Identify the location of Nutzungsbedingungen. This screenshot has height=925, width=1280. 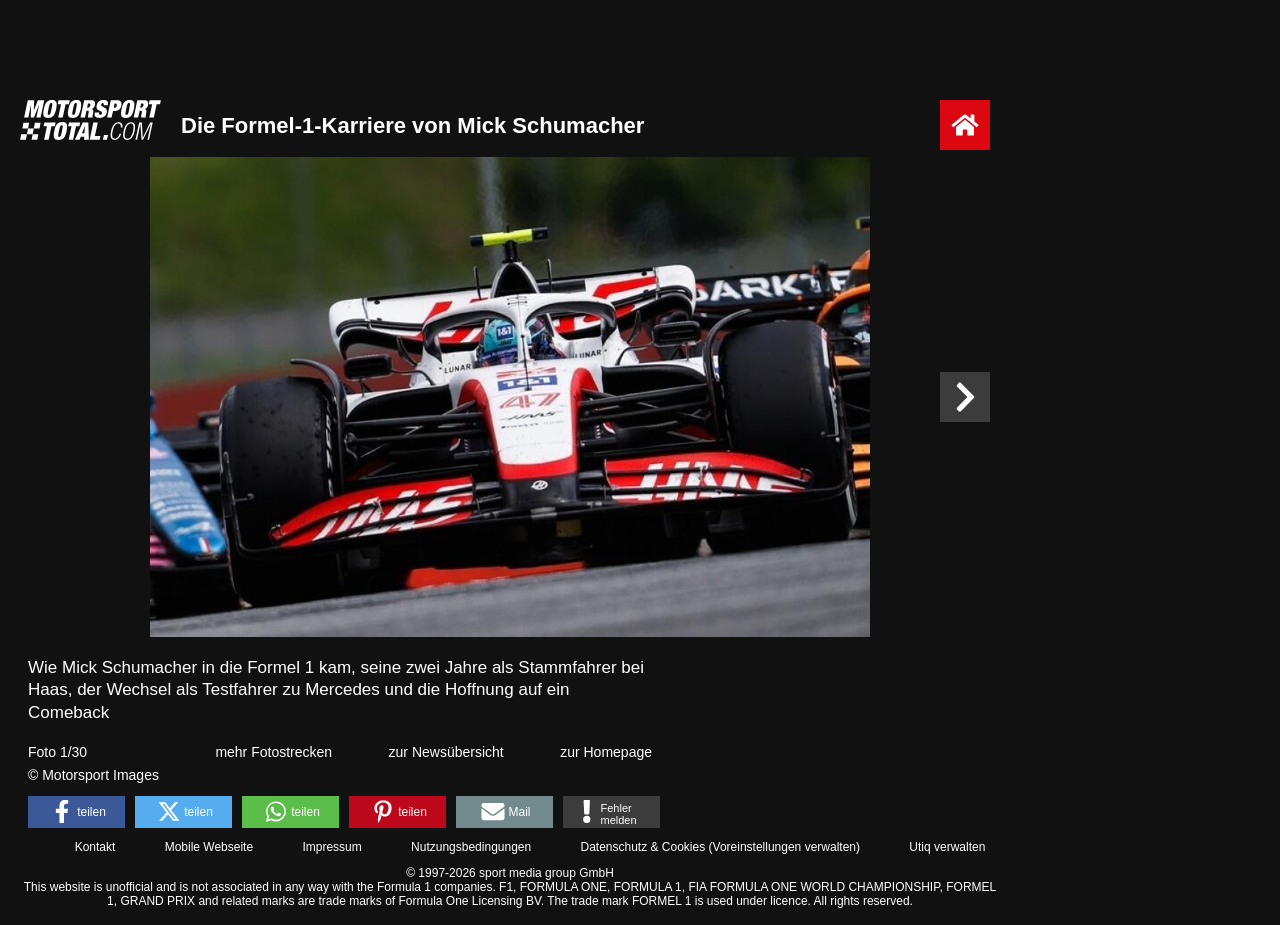
(471, 847).